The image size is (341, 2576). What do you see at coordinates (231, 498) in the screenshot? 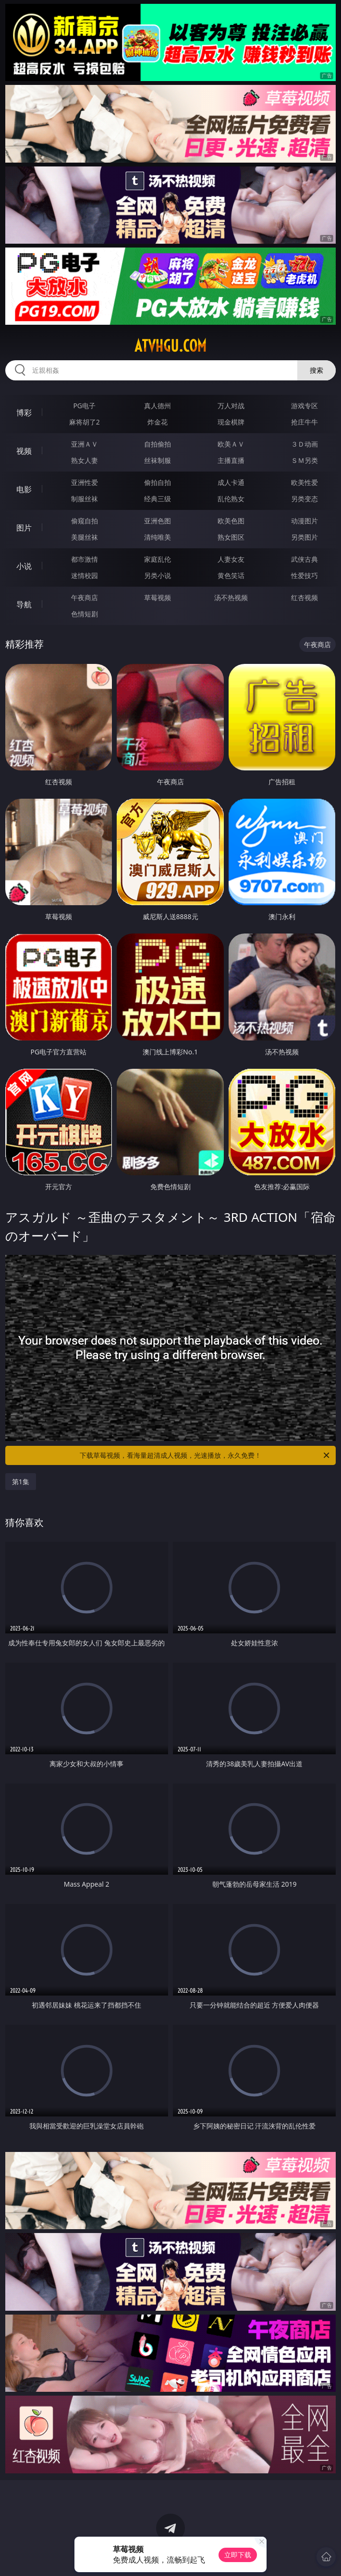
I see `乱伦熟女` at bounding box center [231, 498].